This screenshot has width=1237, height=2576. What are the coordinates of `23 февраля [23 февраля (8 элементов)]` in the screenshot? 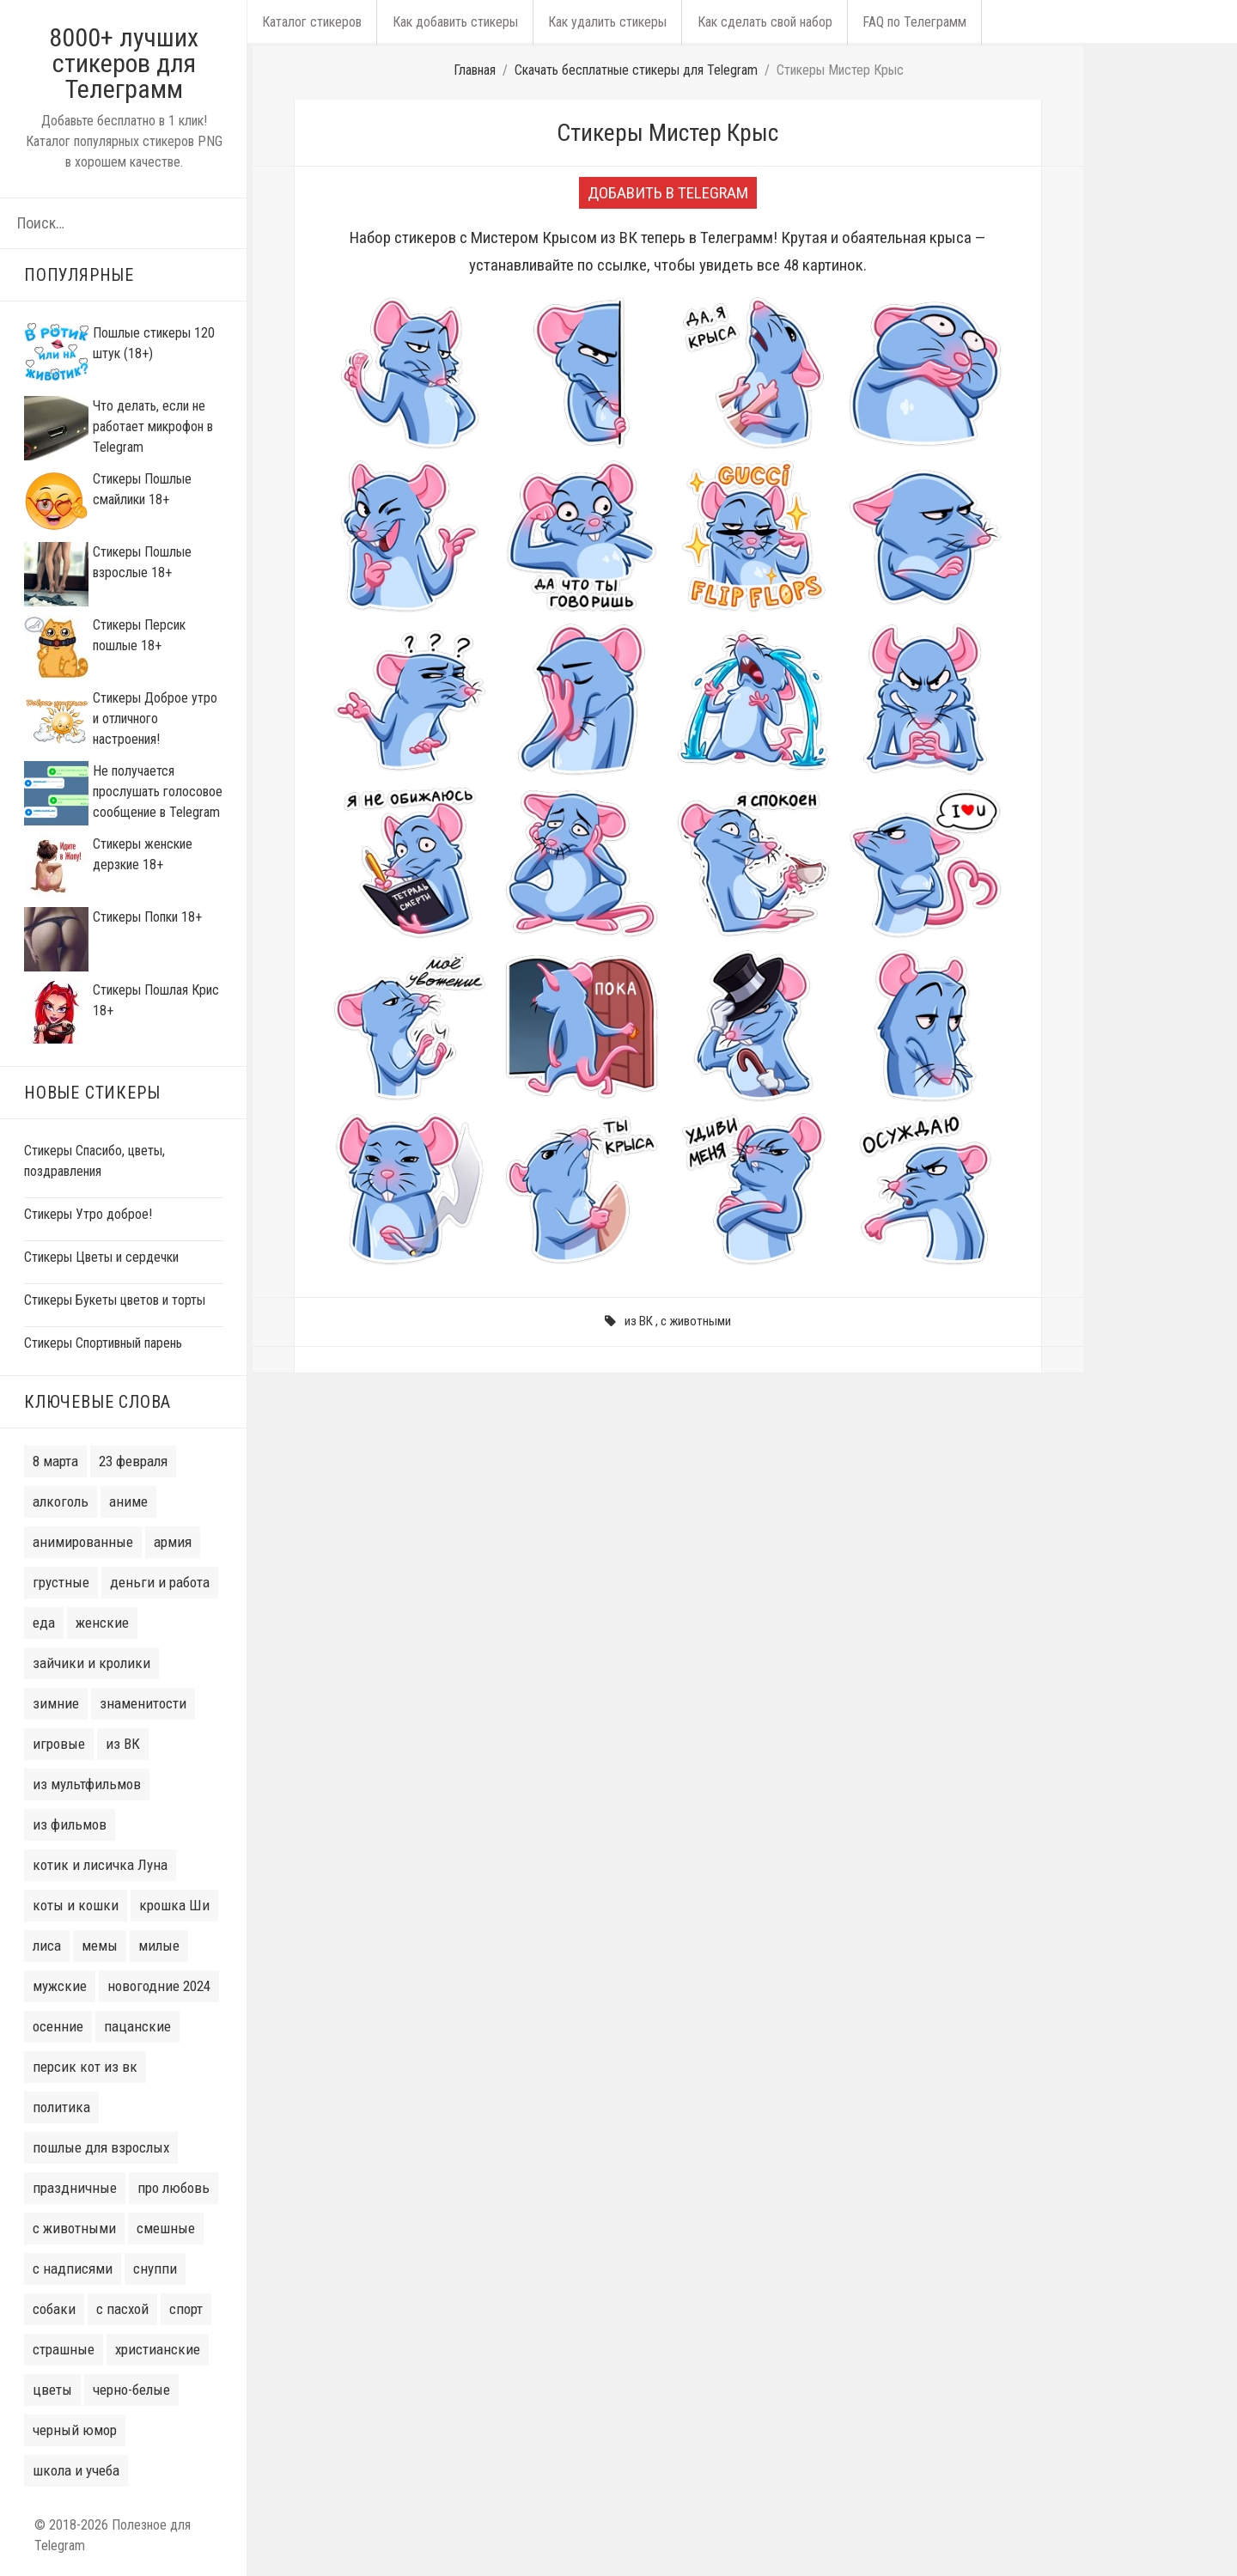 It's located at (133, 1461).